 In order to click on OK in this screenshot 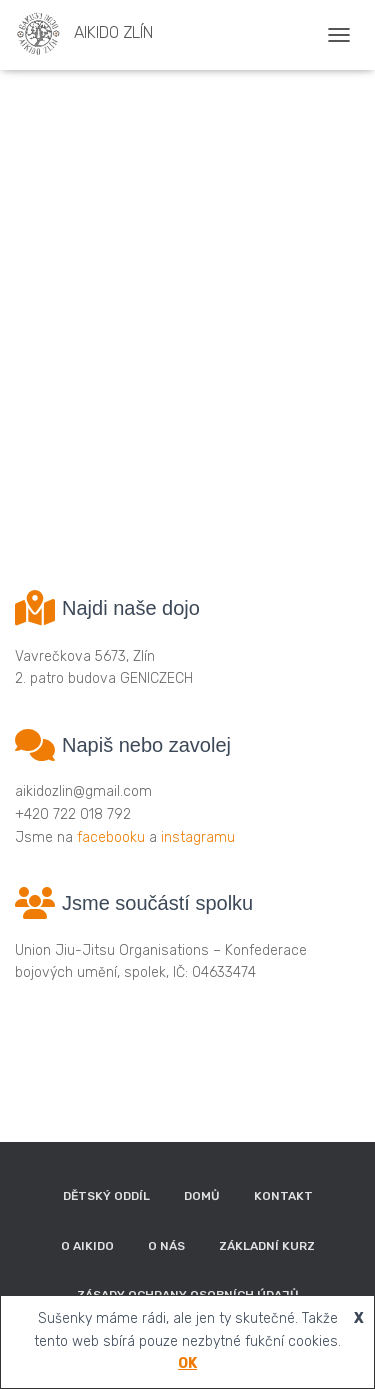, I will do `click(187, 1363)`.